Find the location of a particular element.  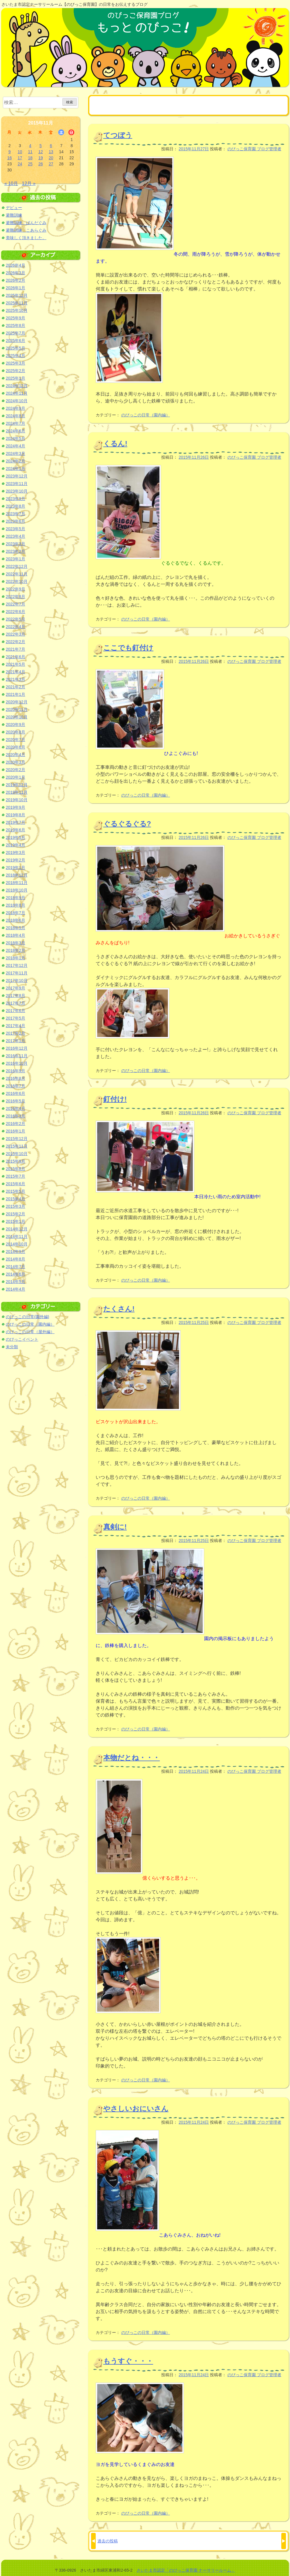

2016年7月 is located at coordinates (15, 1086).